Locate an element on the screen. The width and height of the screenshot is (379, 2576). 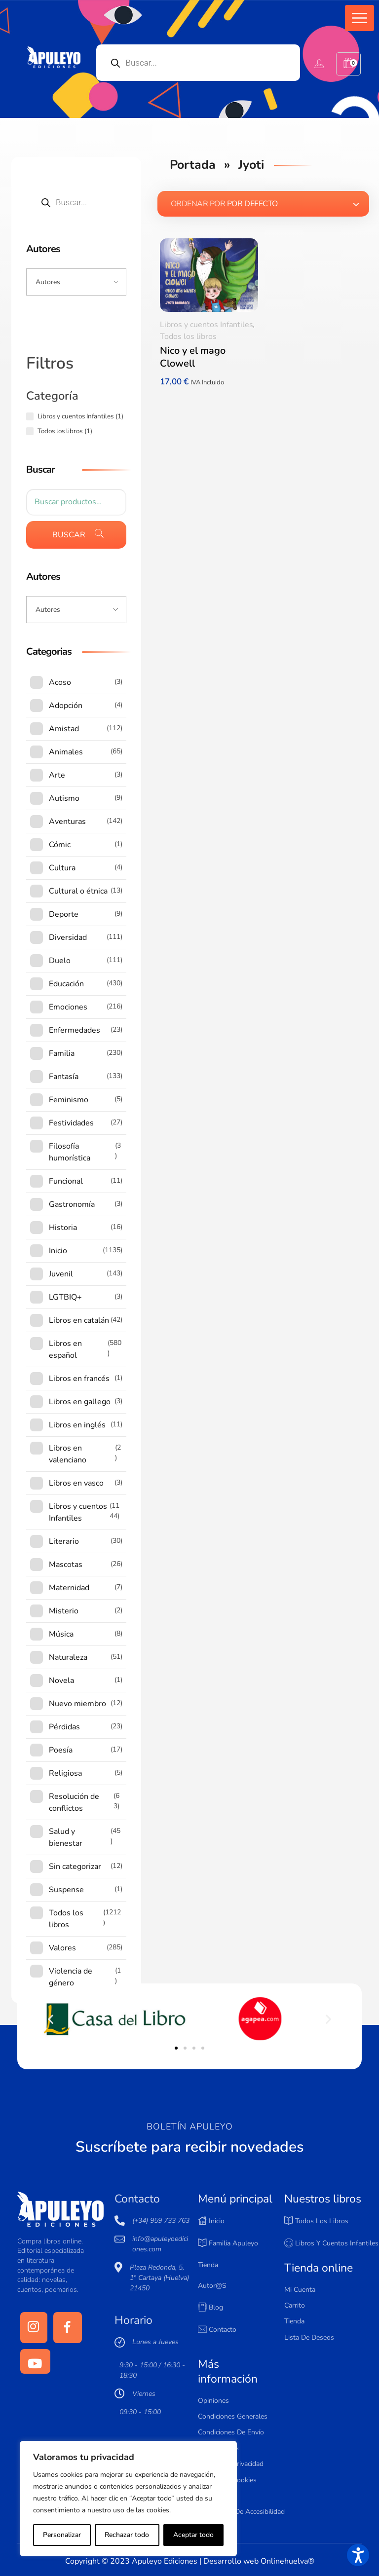
Gastronomía is located at coordinates (72, 1204).